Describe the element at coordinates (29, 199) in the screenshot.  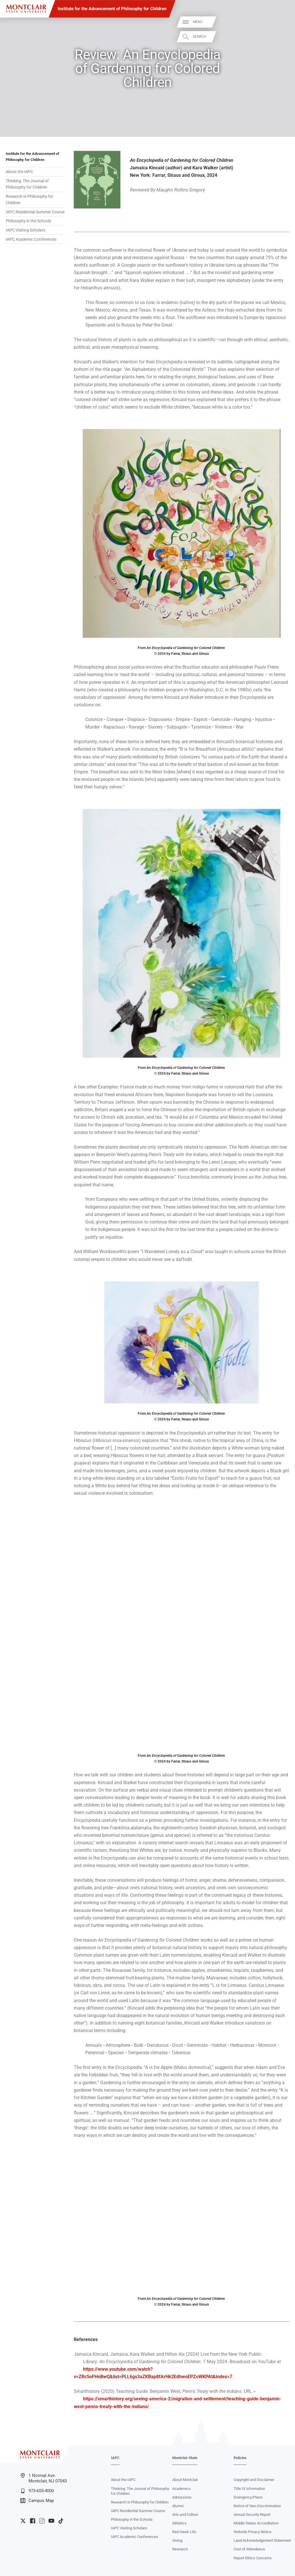
I see `Research in Philosophy for Children` at that location.